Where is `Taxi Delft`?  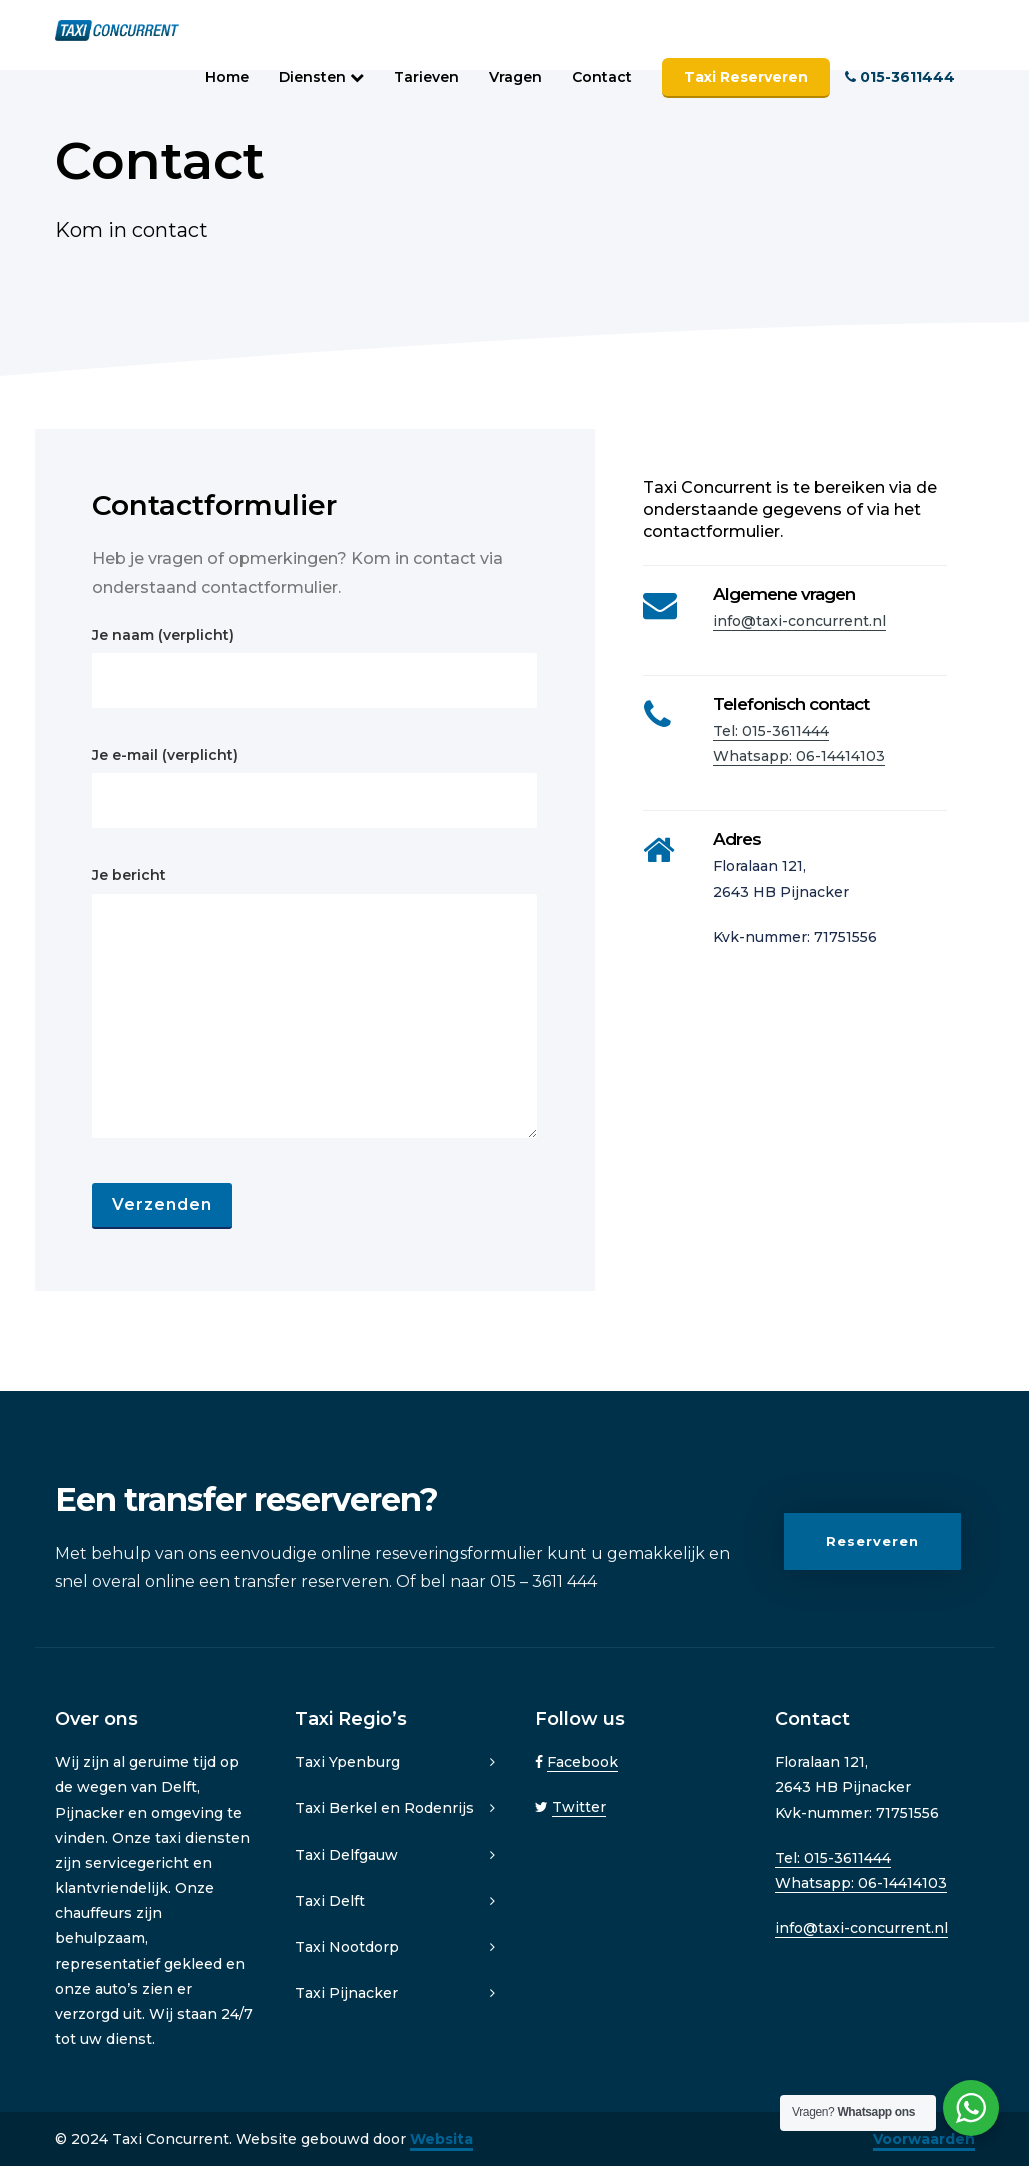 Taxi Delft is located at coordinates (330, 1901).